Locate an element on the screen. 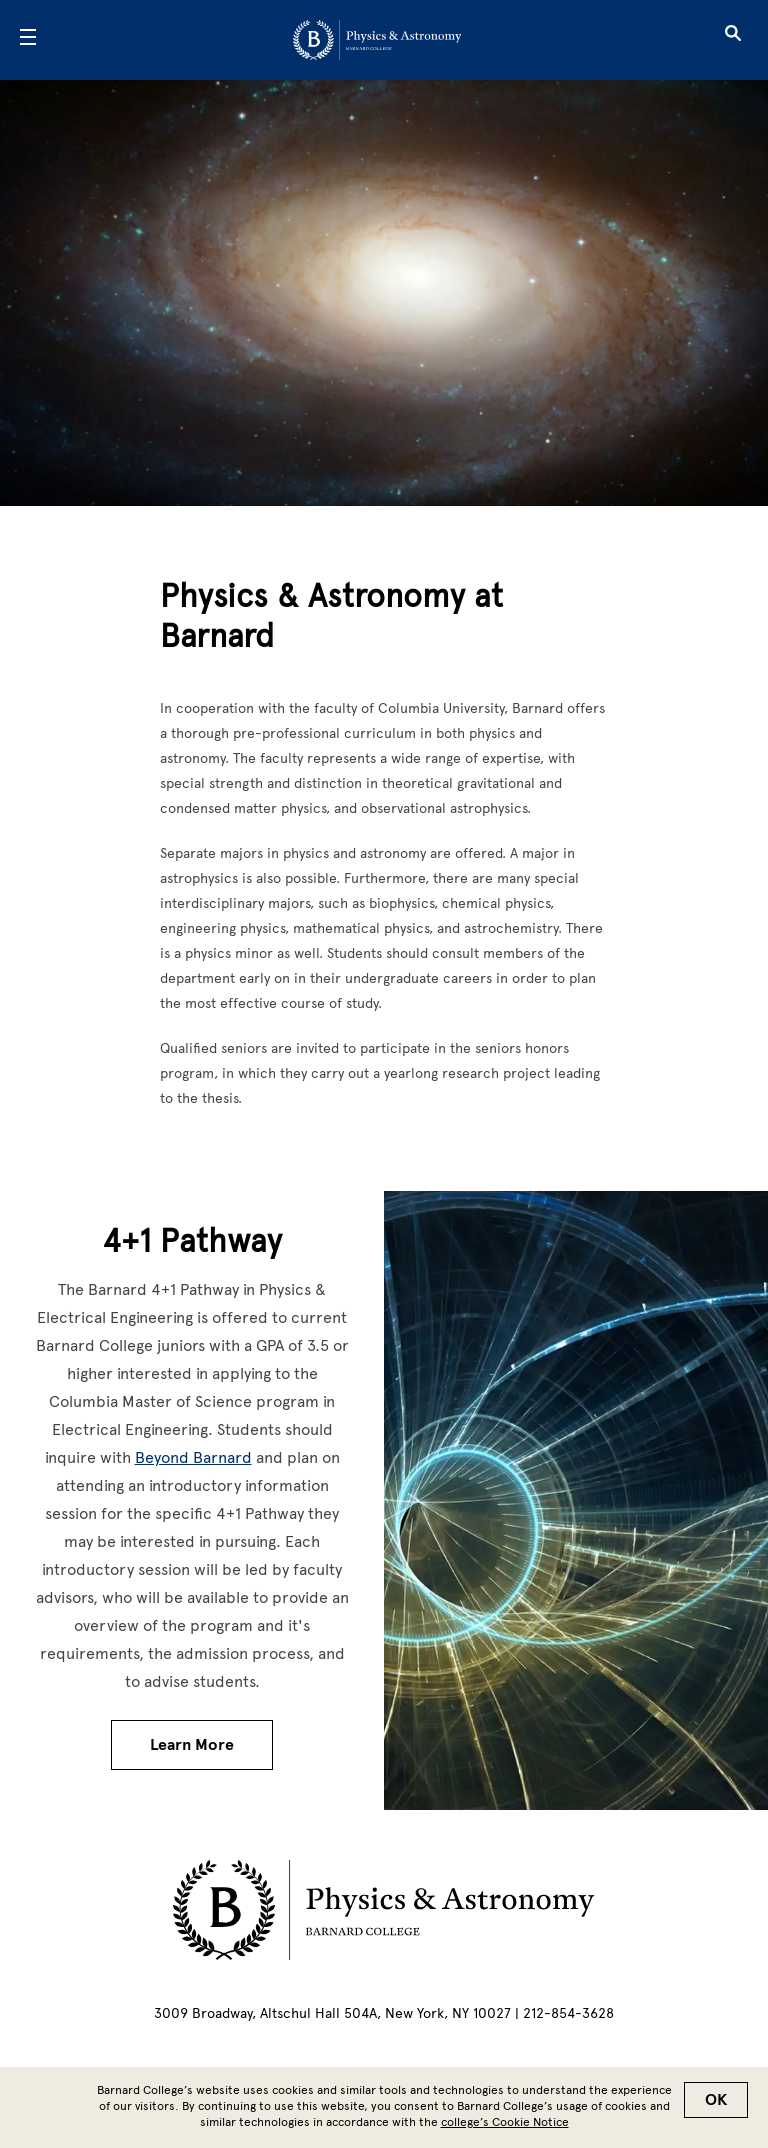 The image size is (768, 2148). [Go to School Homepage] is located at coordinates (377, 40).